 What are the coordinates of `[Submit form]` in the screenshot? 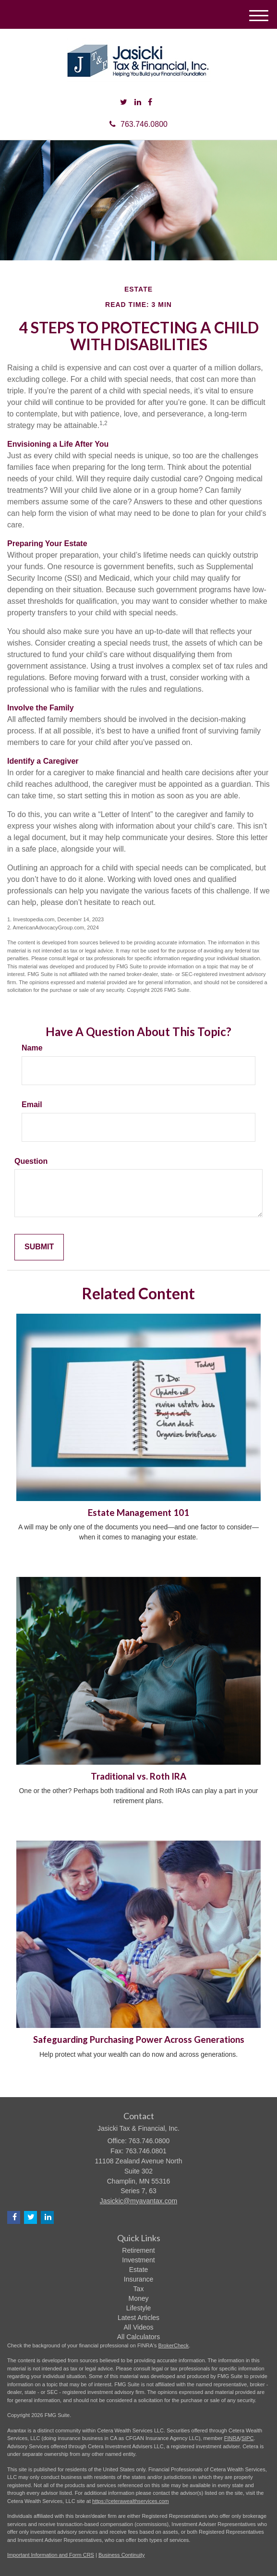 It's located at (39, 1247).